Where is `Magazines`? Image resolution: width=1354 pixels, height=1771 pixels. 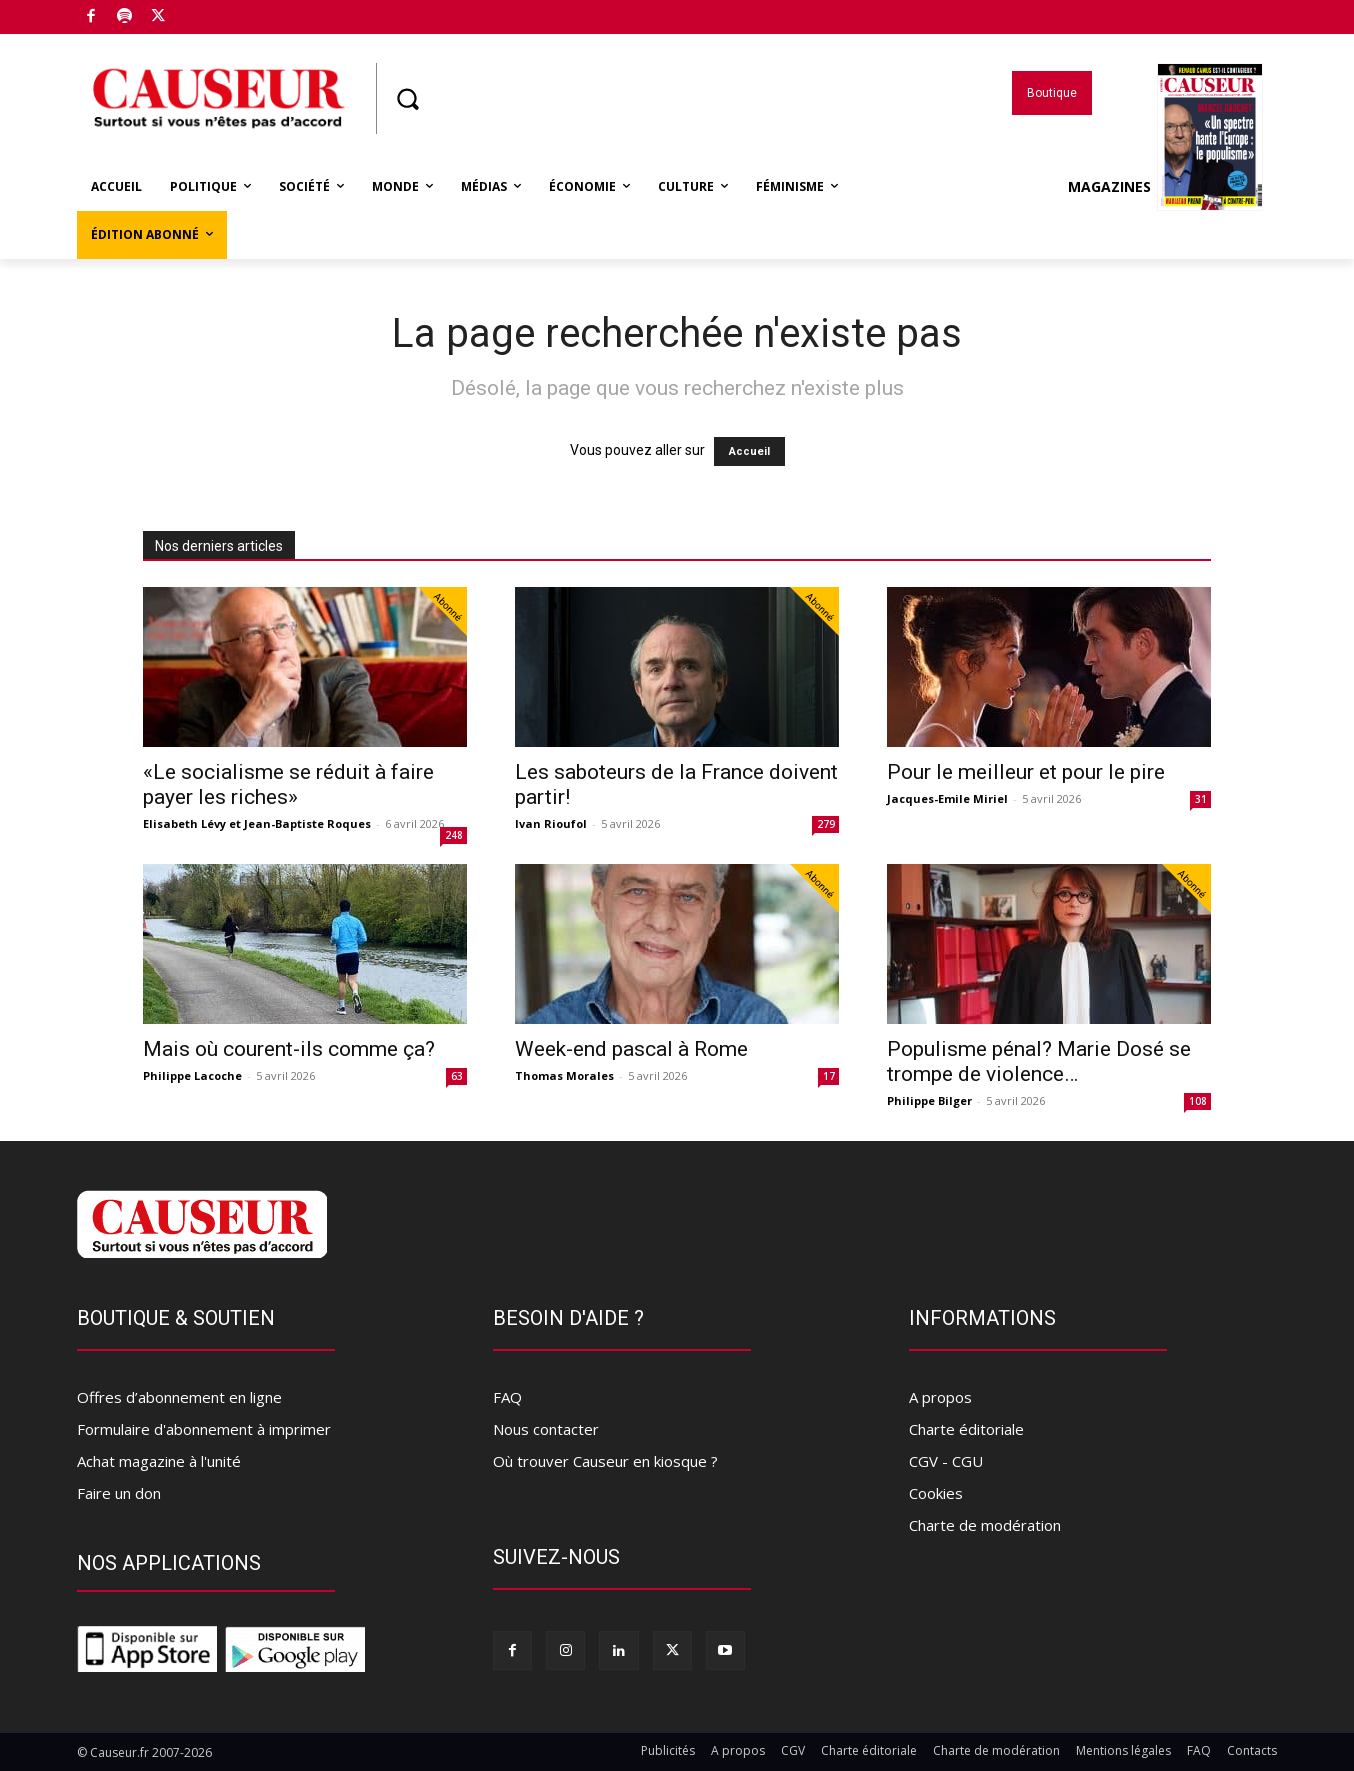
Magazines is located at coordinates (1165, 187).